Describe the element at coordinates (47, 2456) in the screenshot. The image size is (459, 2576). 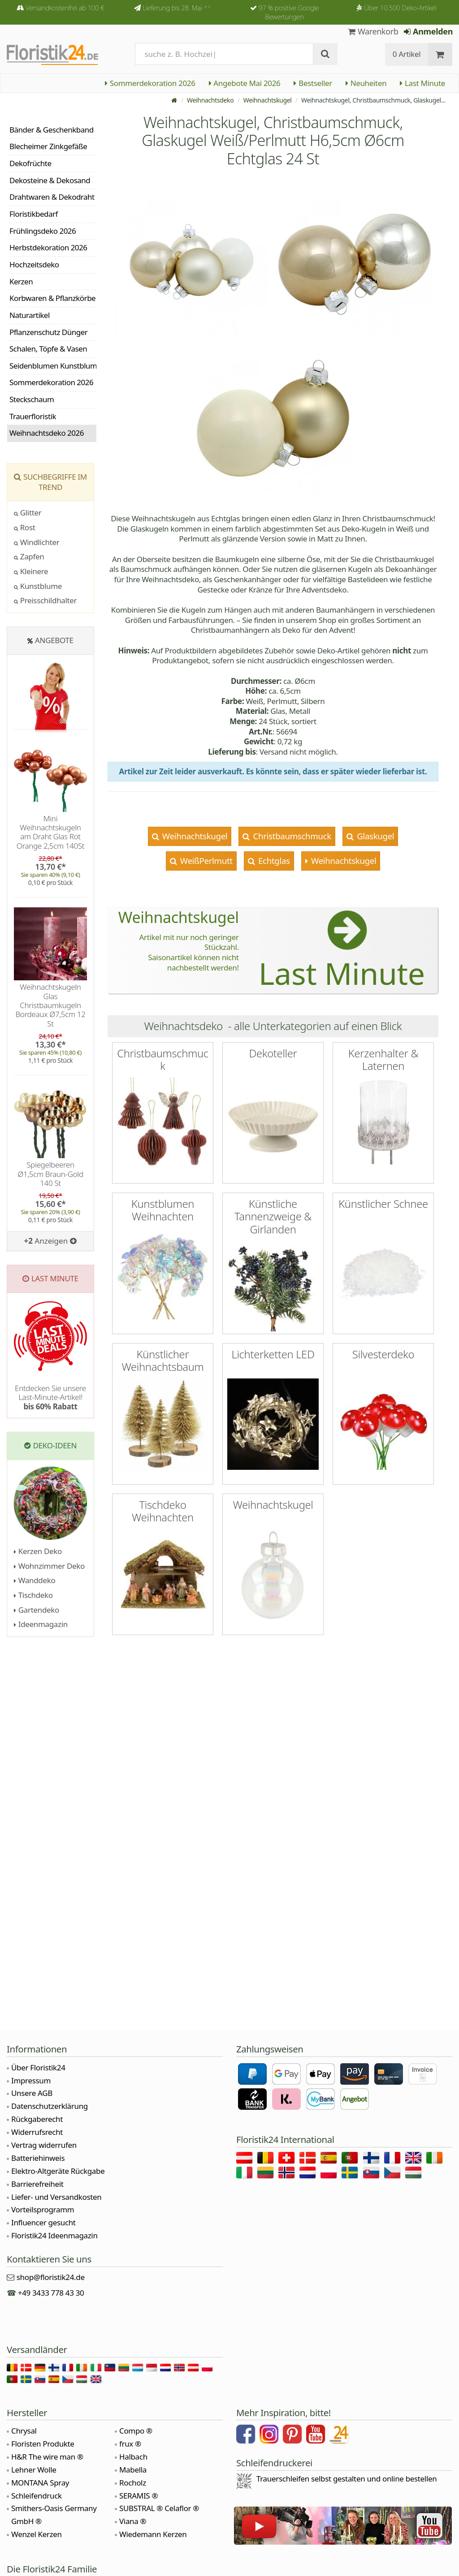
I see `H&R The wire man ®` at that location.